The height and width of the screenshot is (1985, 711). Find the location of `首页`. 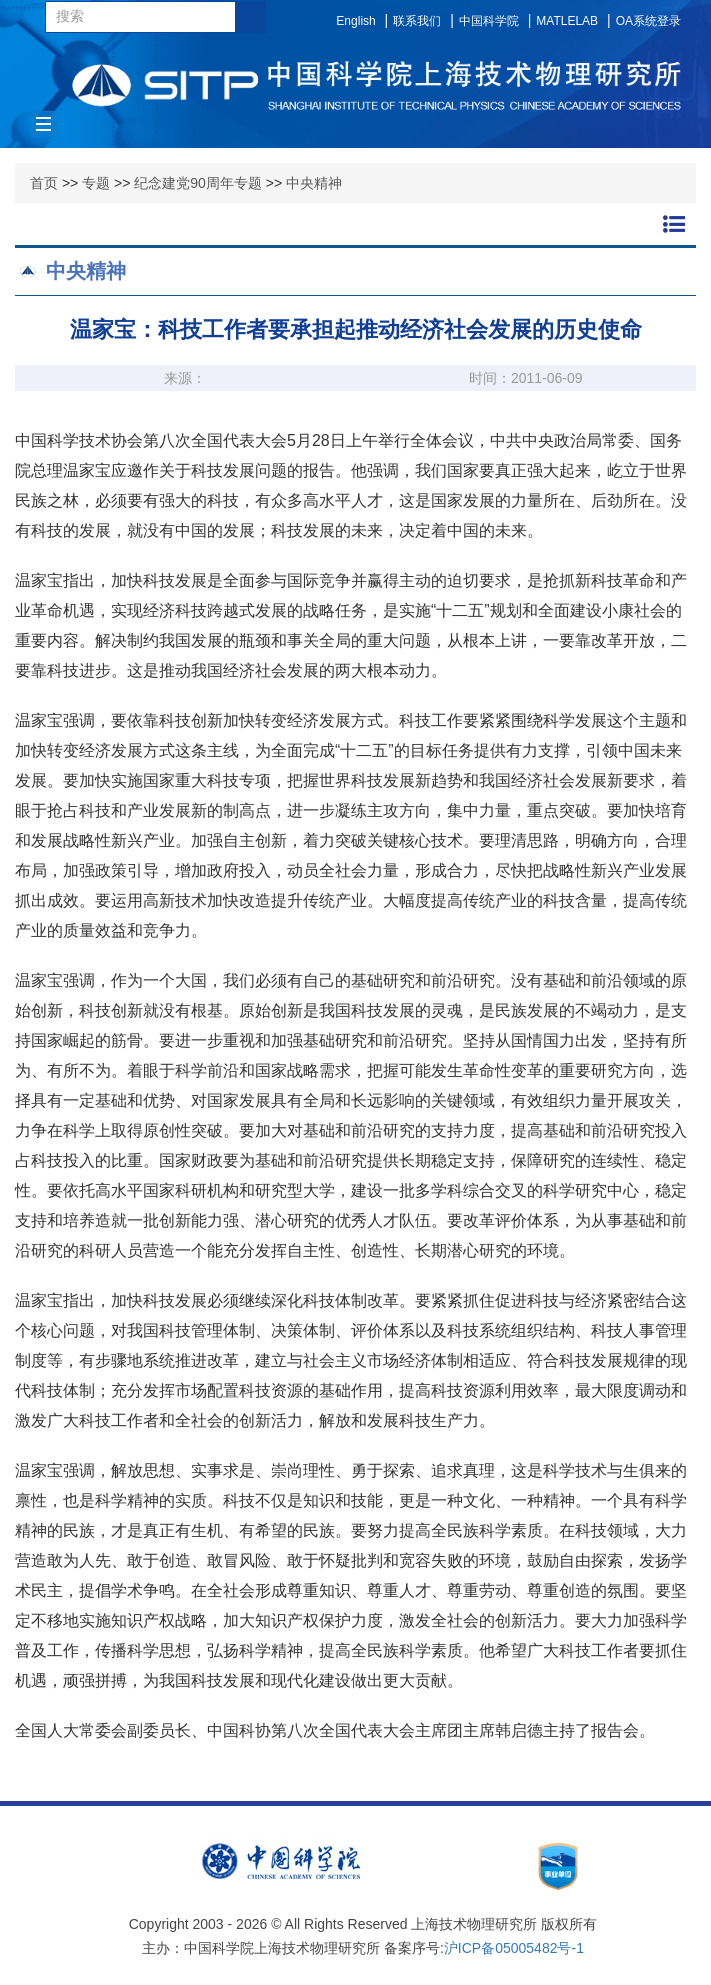

首页 is located at coordinates (44, 183).